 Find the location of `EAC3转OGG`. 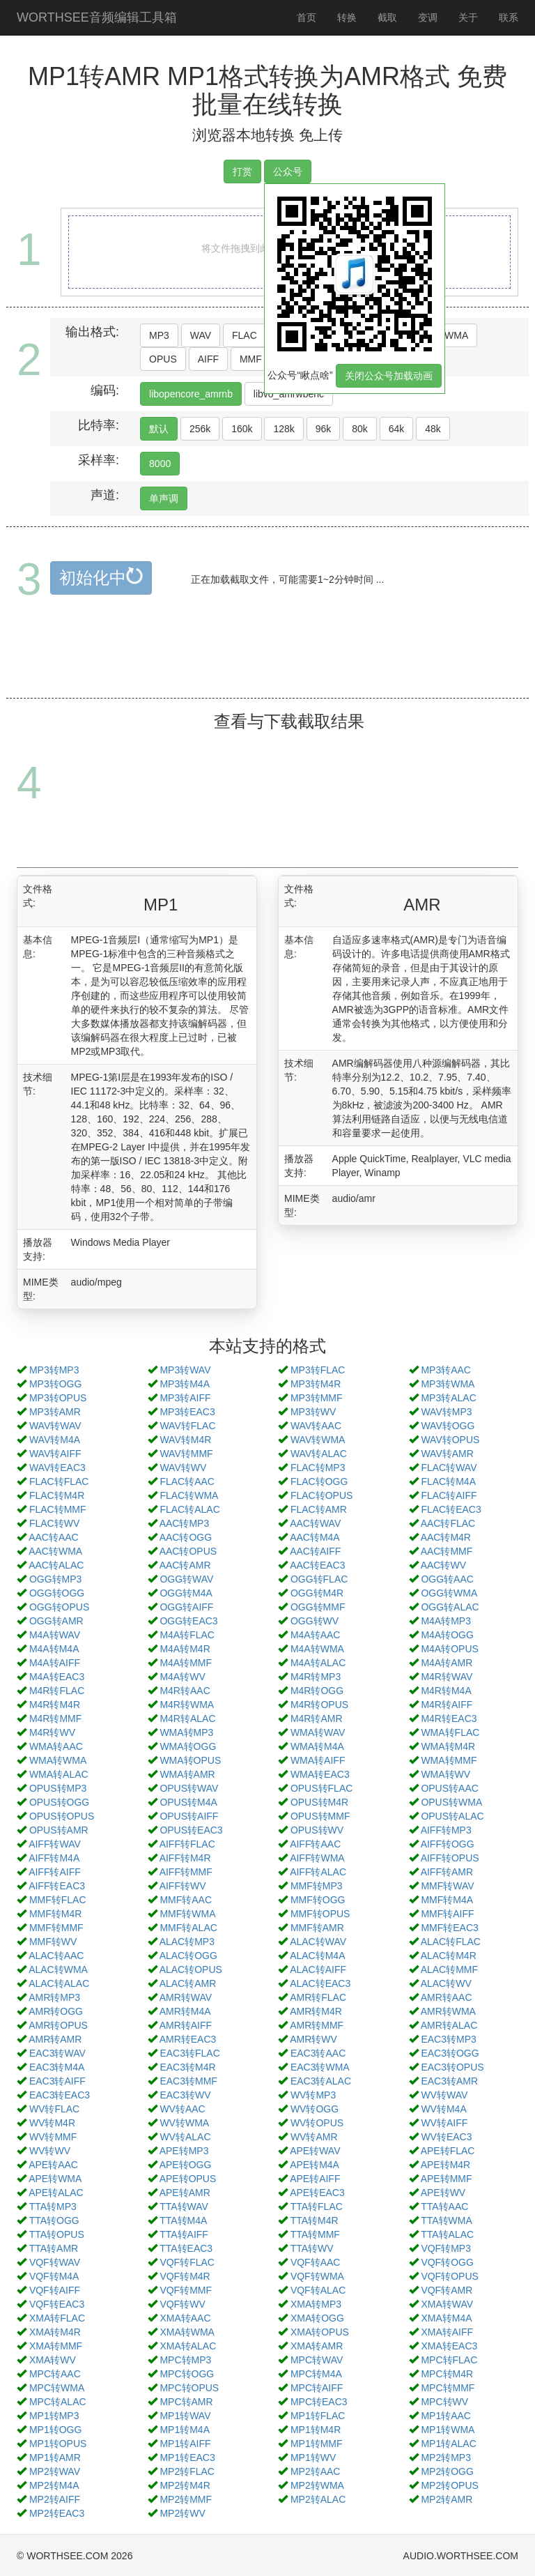

EAC3转OGG is located at coordinates (450, 2053).